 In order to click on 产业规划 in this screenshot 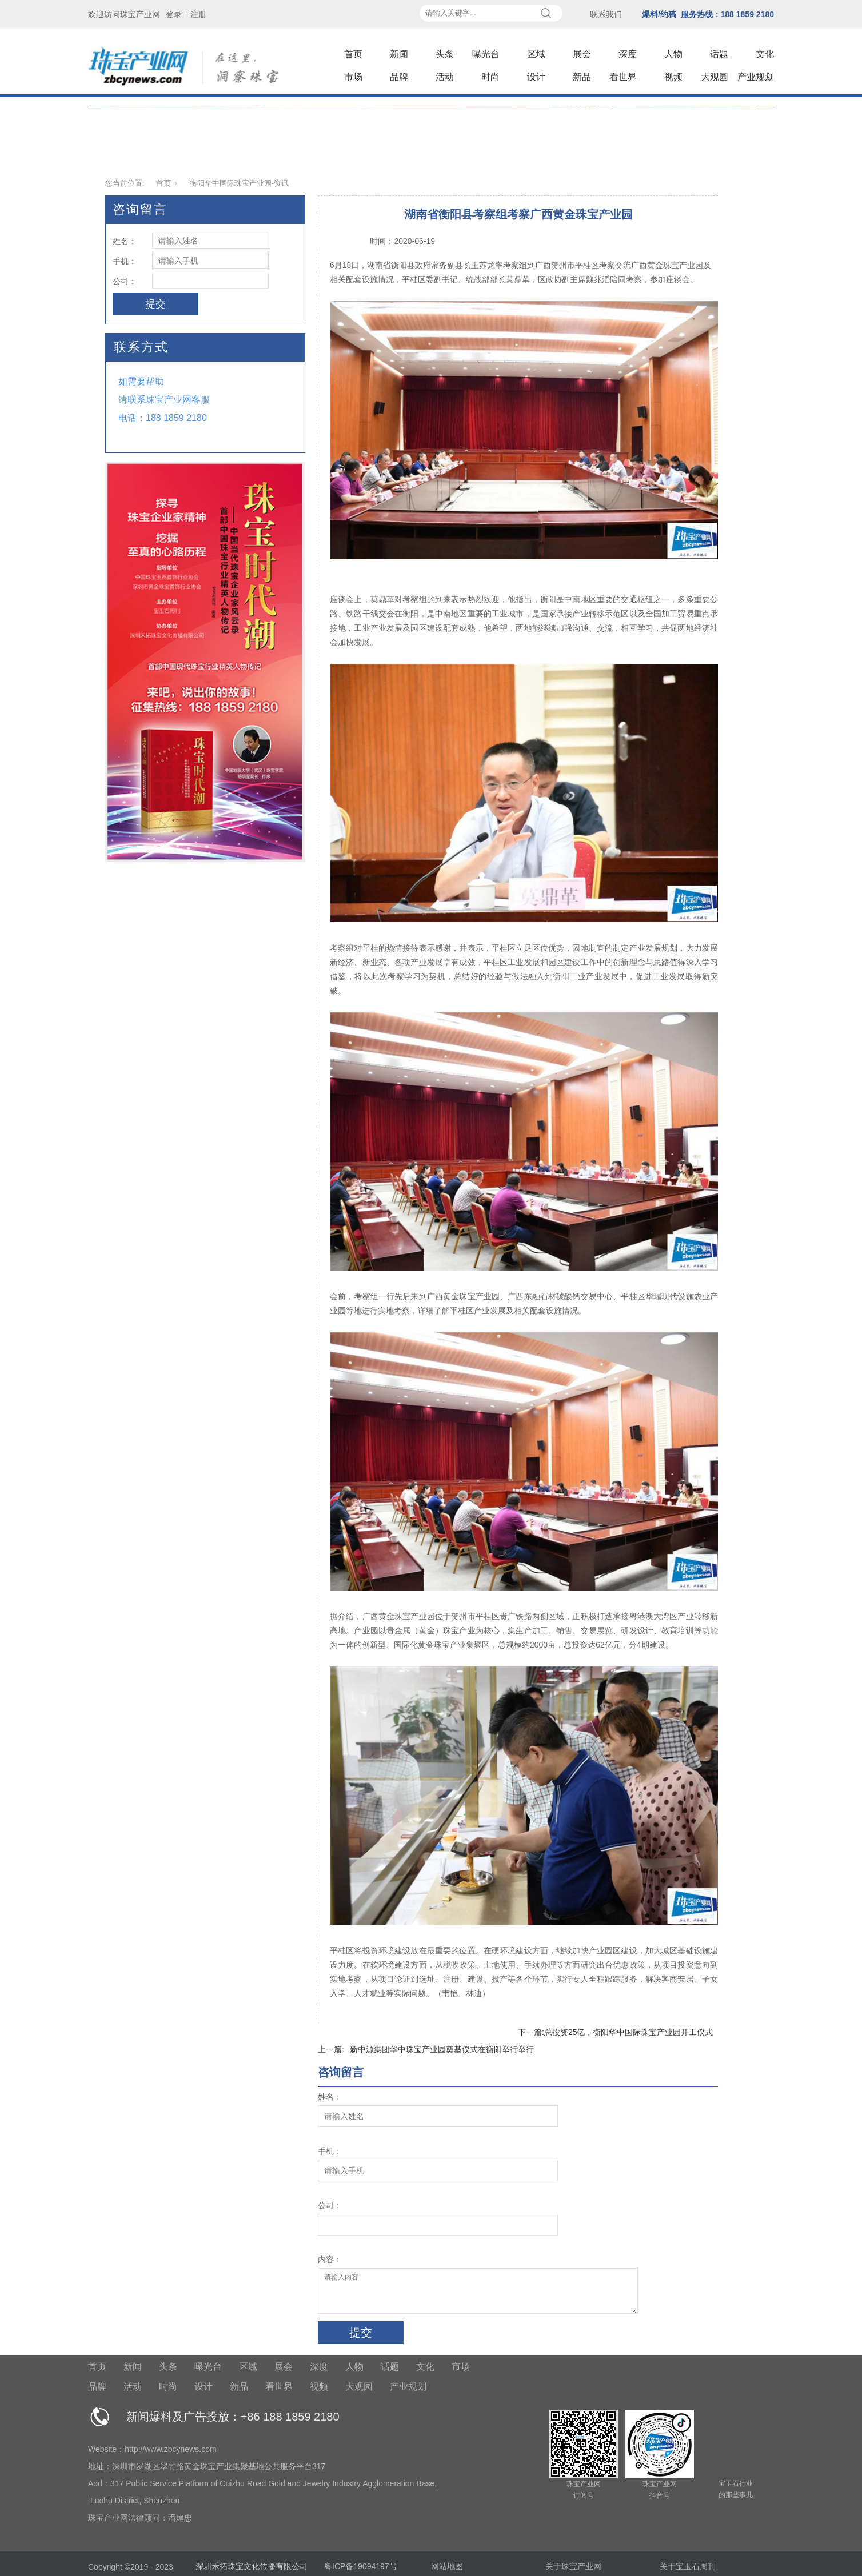, I will do `click(755, 77)`.